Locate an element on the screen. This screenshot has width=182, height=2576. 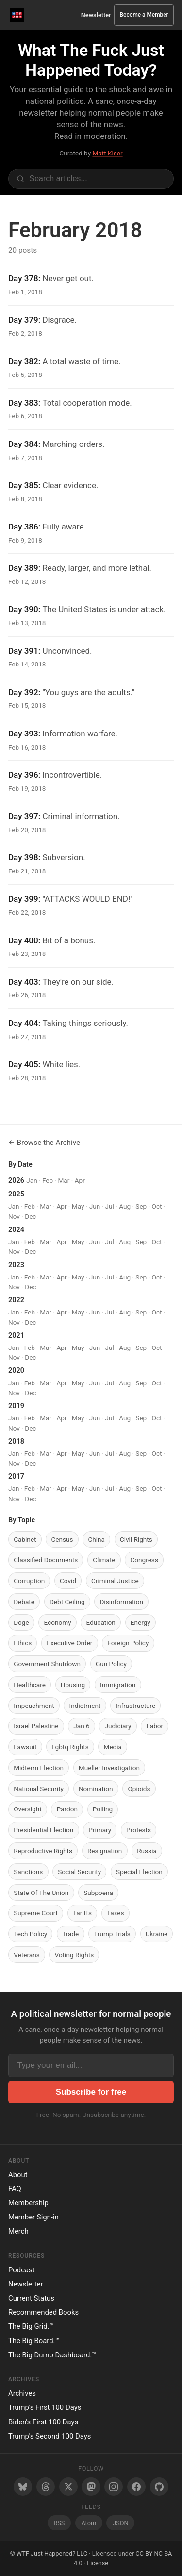
Jul is located at coordinates (109, 1206).